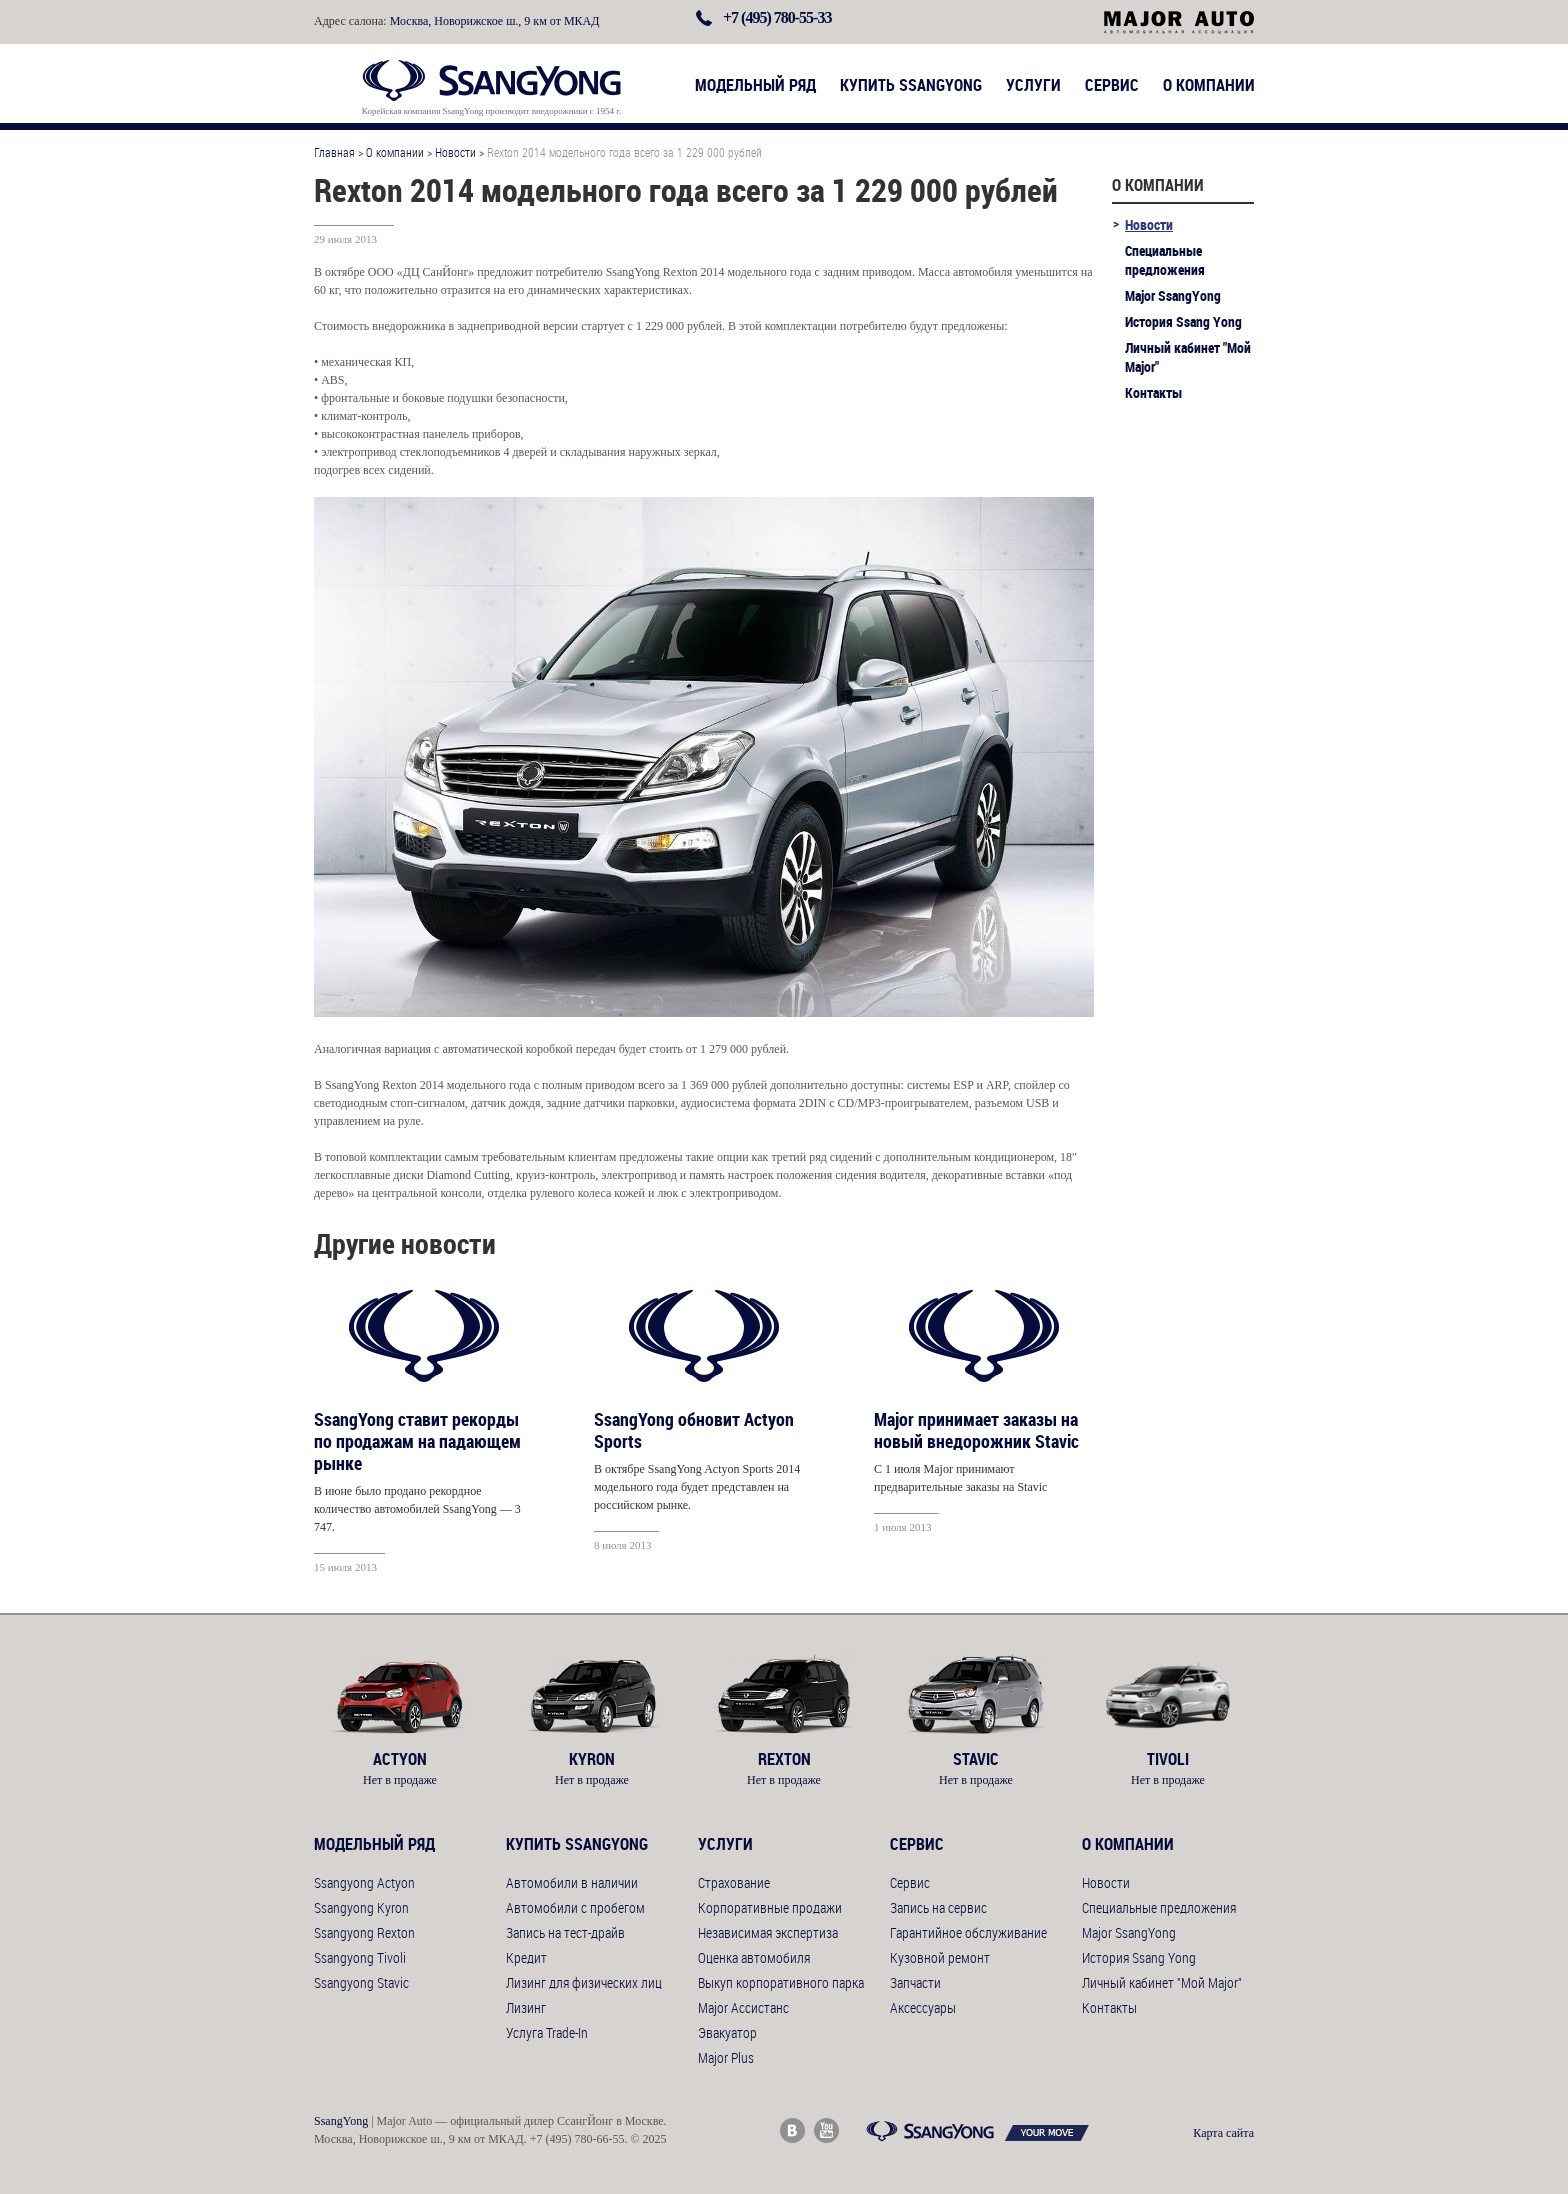 This screenshot has width=1568, height=2194. I want to click on Лизинг для физических лиц, so click(584, 1982).